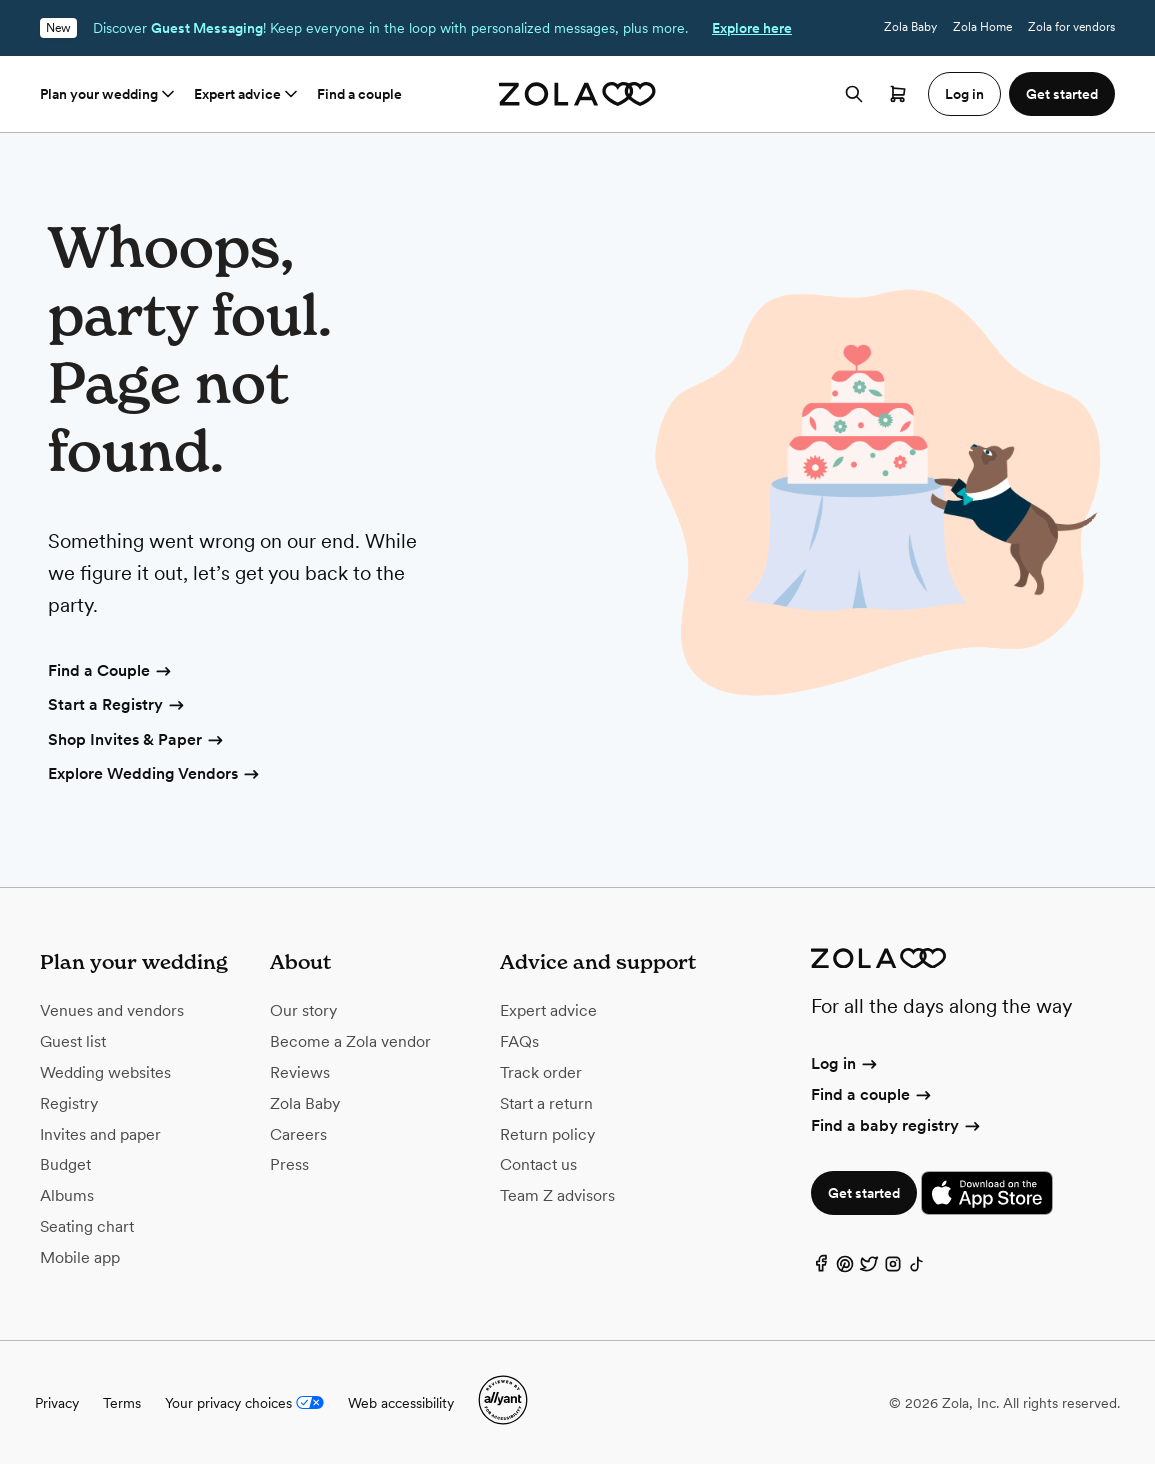 The width and height of the screenshot is (1155, 1464). What do you see at coordinates (350, 1041) in the screenshot?
I see `Become a Zola vendor` at bounding box center [350, 1041].